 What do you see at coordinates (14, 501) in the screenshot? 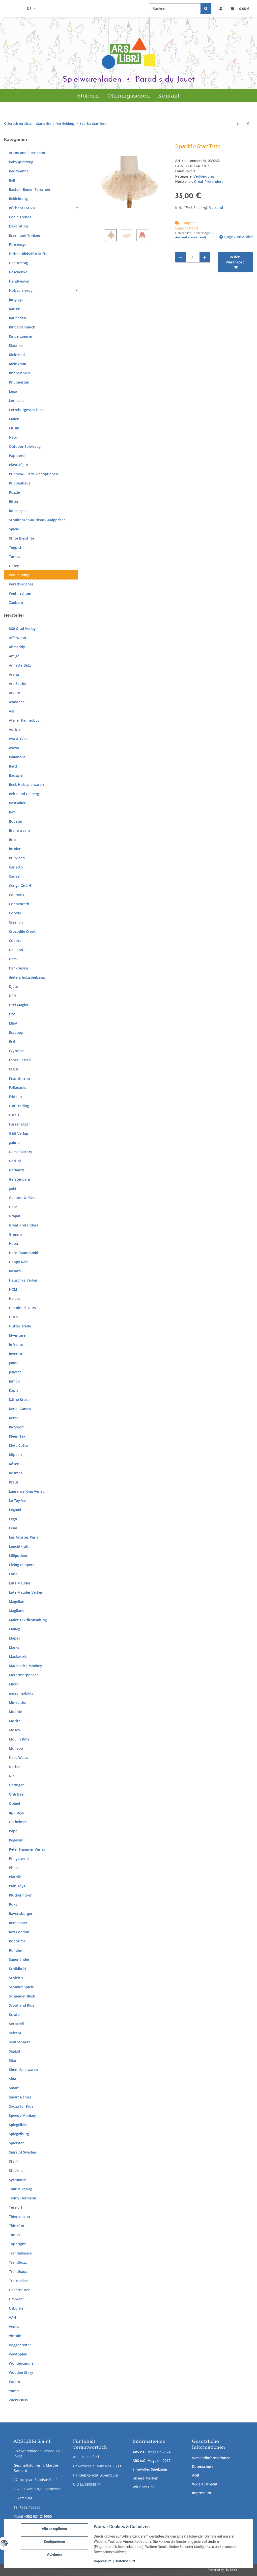
I see `Ritter` at bounding box center [14, 501].